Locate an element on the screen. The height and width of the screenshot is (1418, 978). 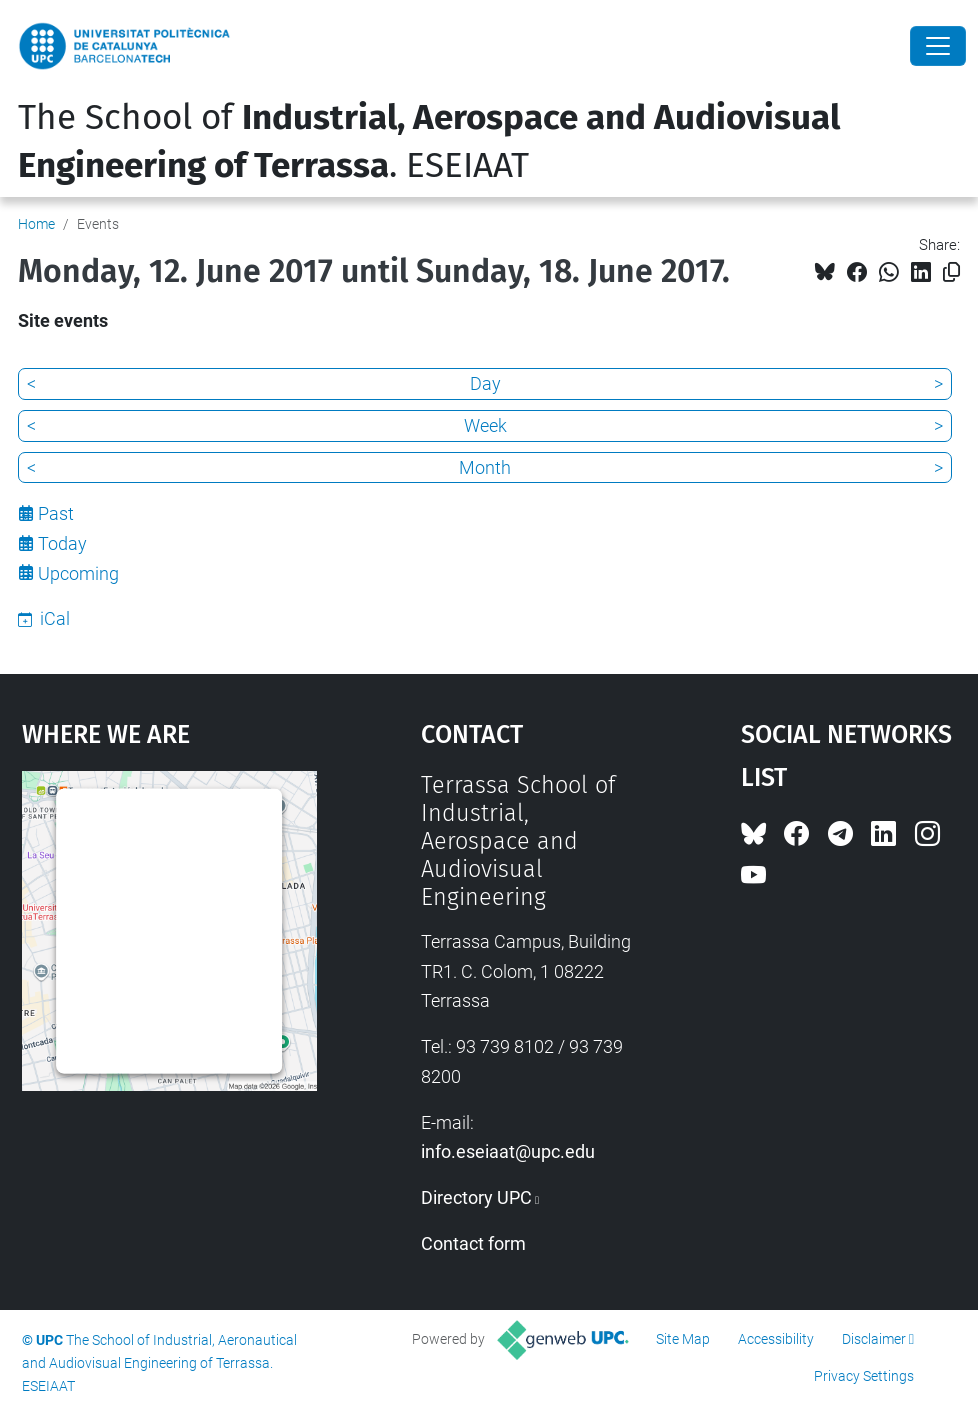
Day is located at coordinates (485, 383).